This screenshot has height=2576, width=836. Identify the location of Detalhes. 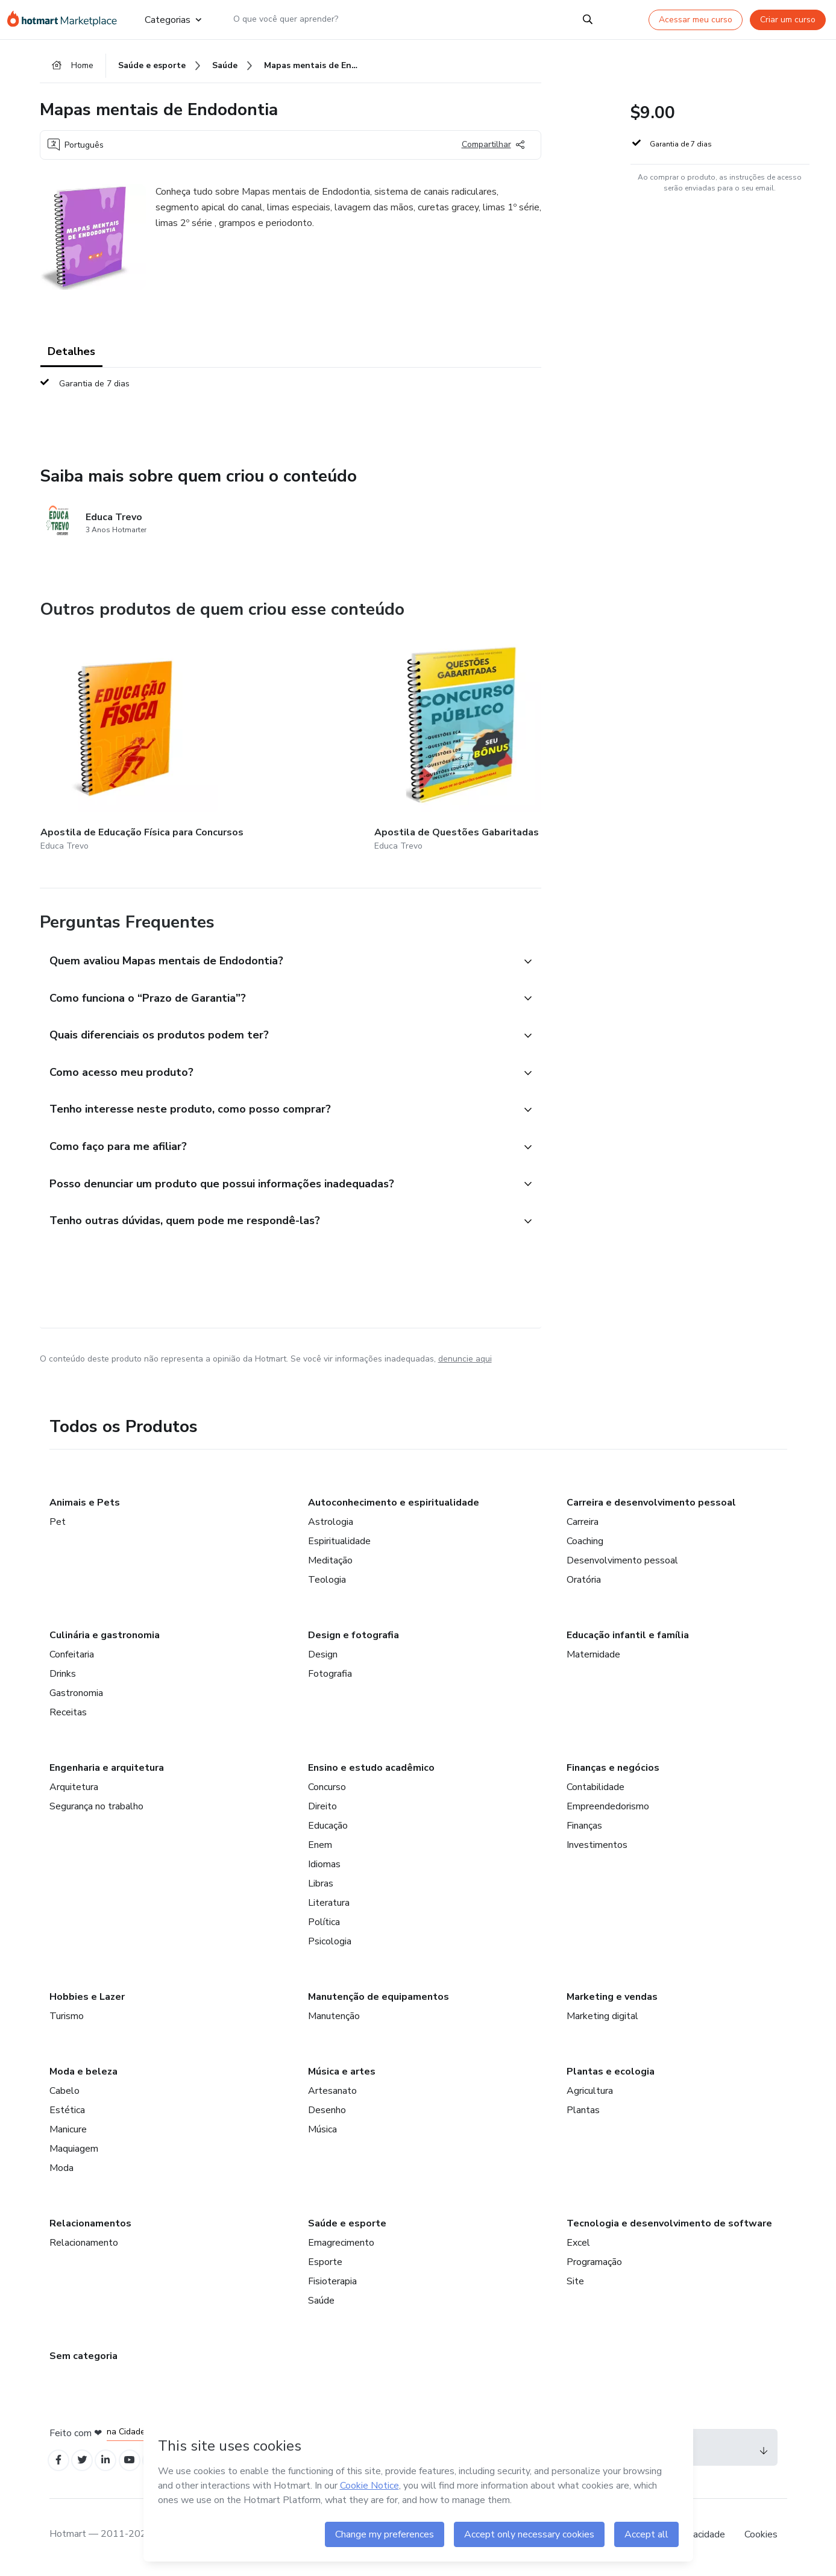
(71, 355).